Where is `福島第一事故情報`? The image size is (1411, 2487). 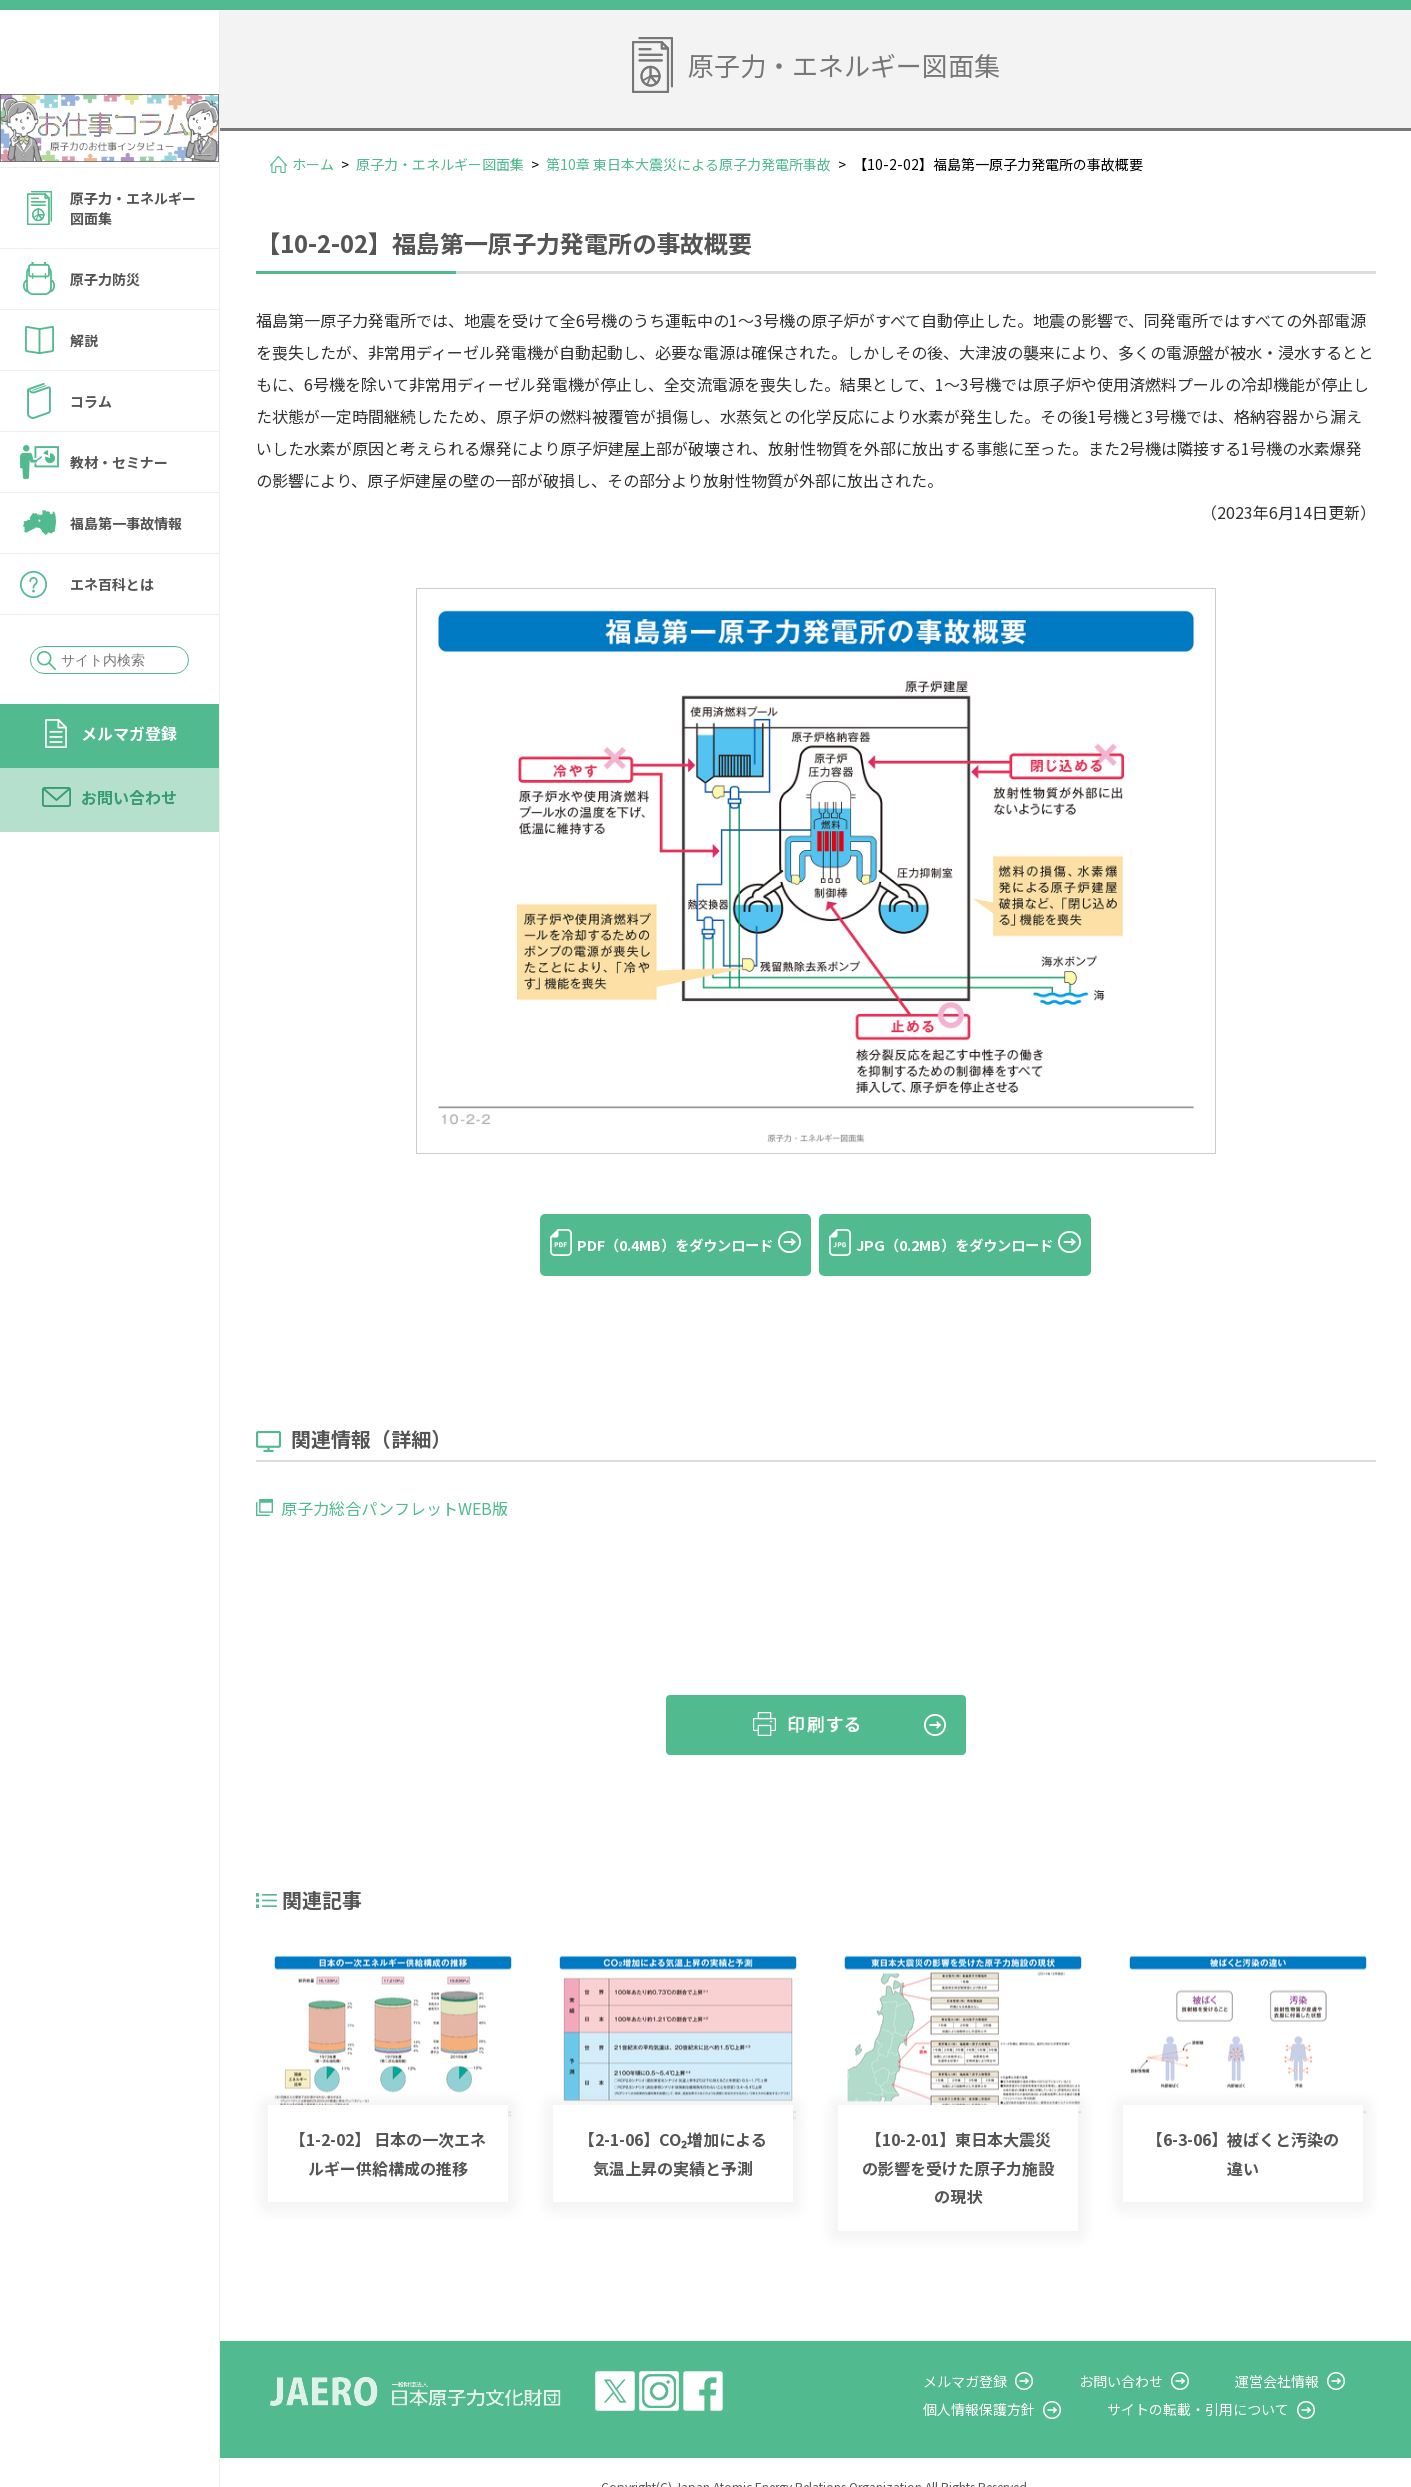 福島第一事故情報 is located at coordinates (126, 577).